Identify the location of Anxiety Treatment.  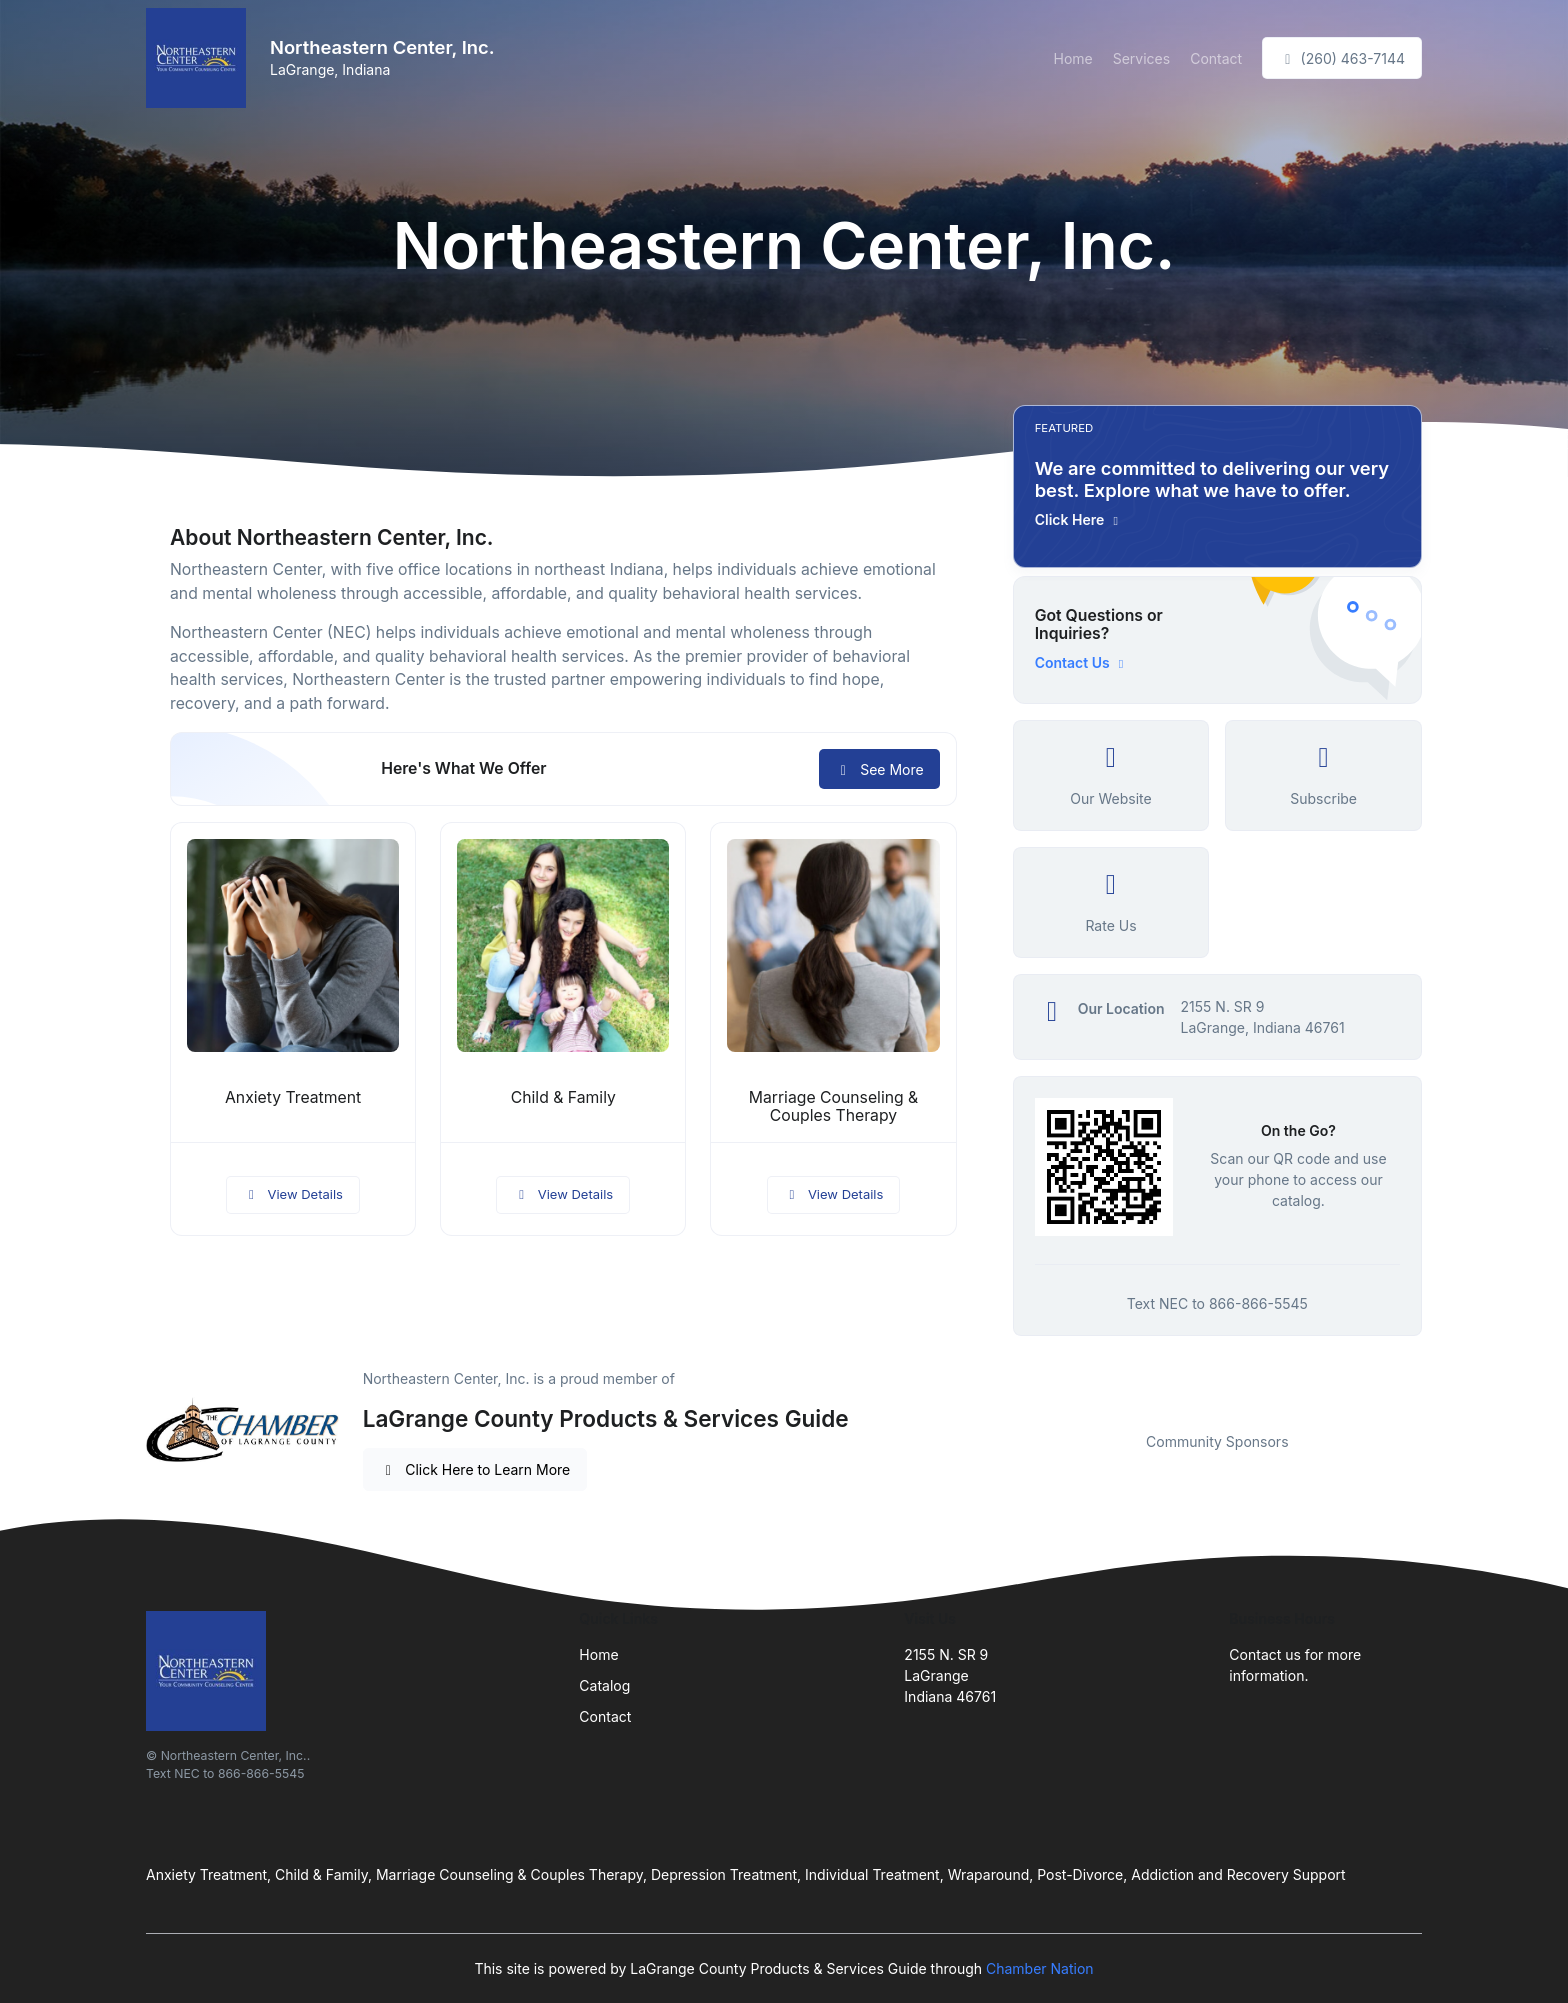
(293, 1097).